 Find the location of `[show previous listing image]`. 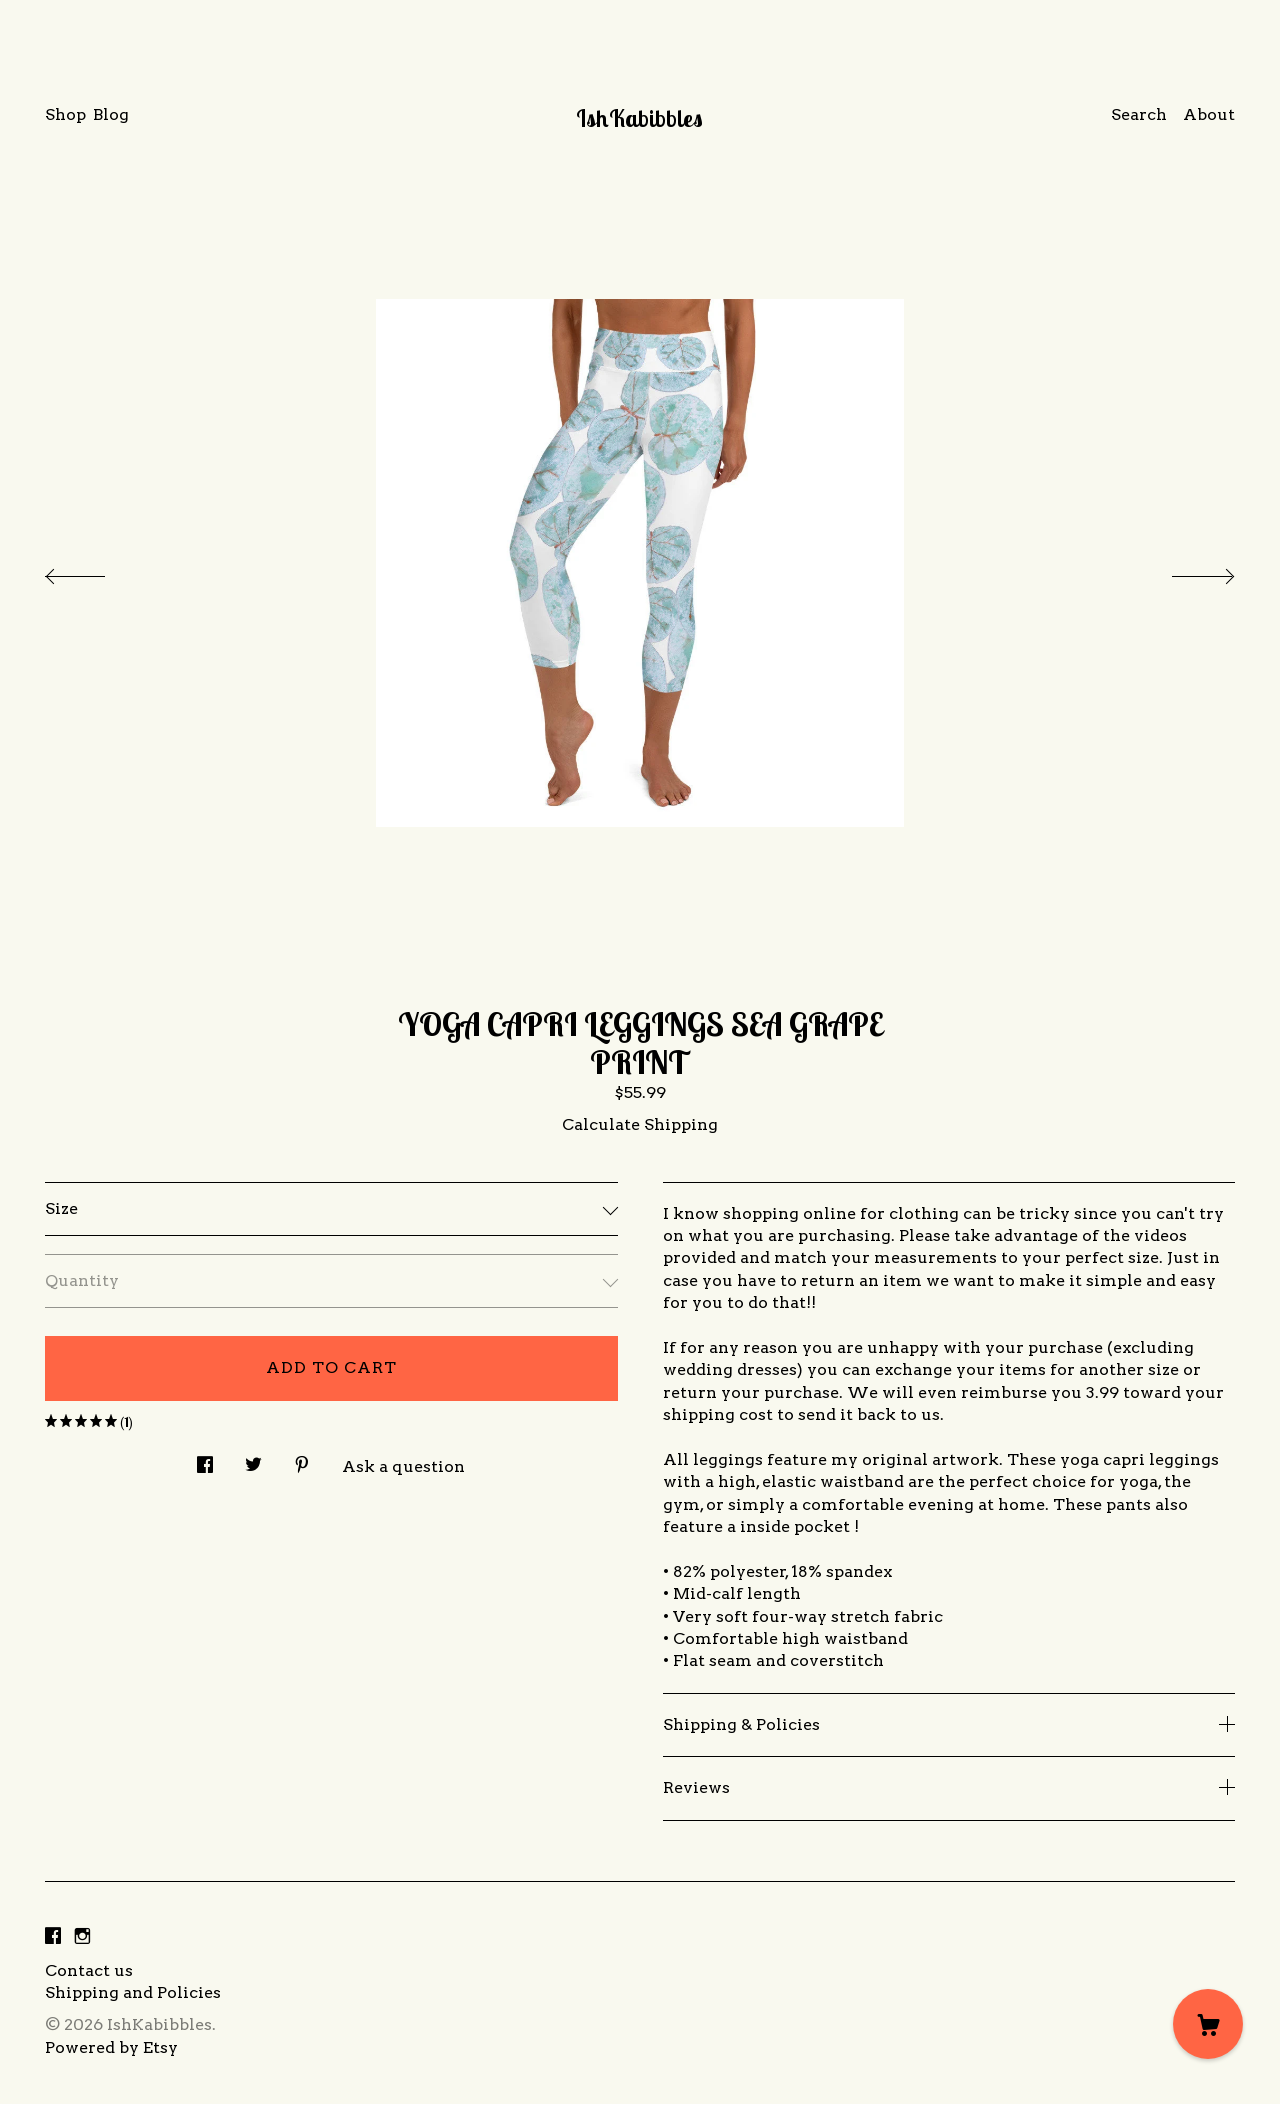

[show previous listing image] is located at coordinates (95, 571).